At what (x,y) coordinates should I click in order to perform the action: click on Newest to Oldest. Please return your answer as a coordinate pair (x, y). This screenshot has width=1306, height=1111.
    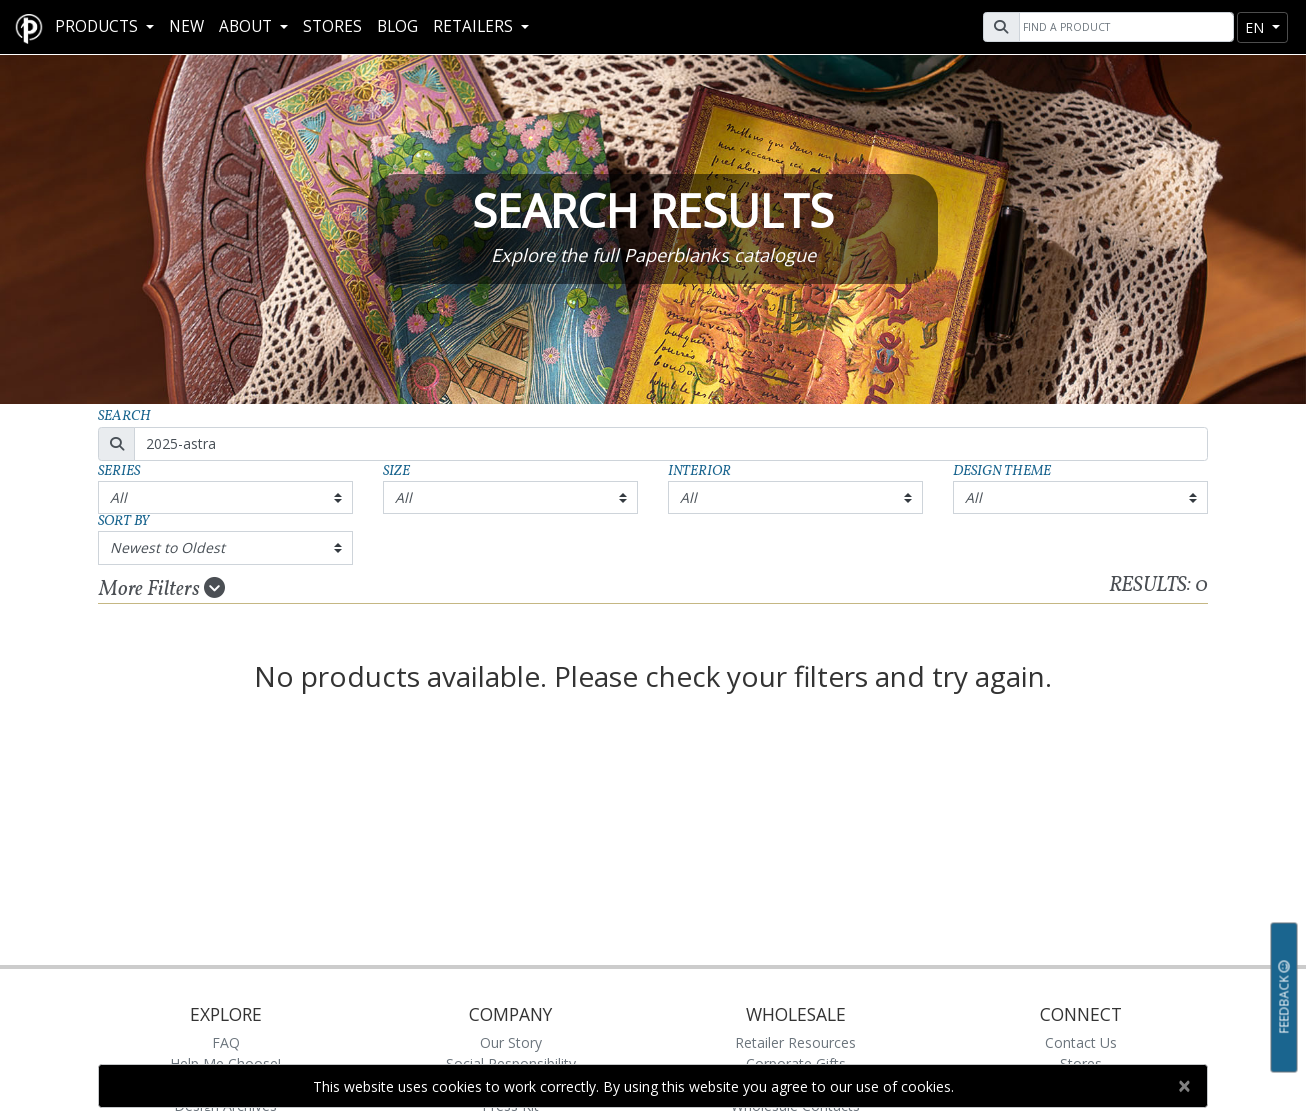
    Looking at the image, I should click on (167, 547).